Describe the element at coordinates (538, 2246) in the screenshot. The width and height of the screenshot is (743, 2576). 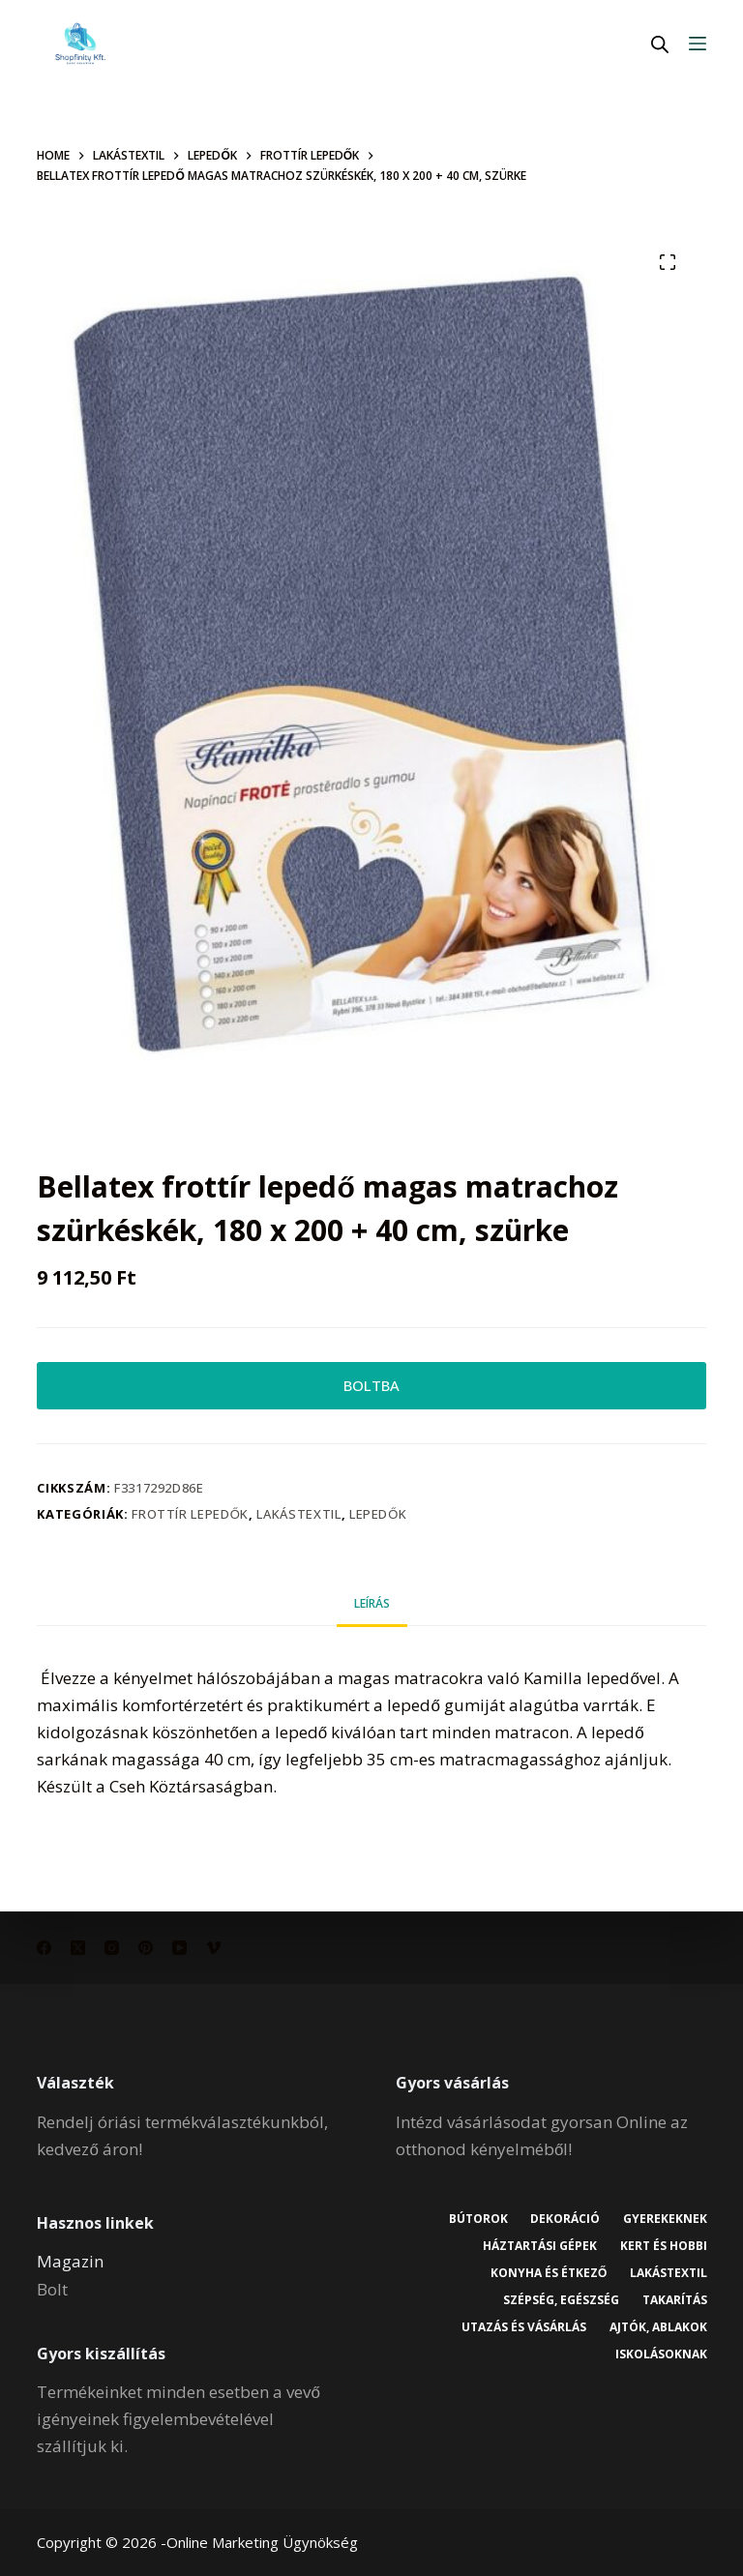
I see `Háztartási gépek` at that location.